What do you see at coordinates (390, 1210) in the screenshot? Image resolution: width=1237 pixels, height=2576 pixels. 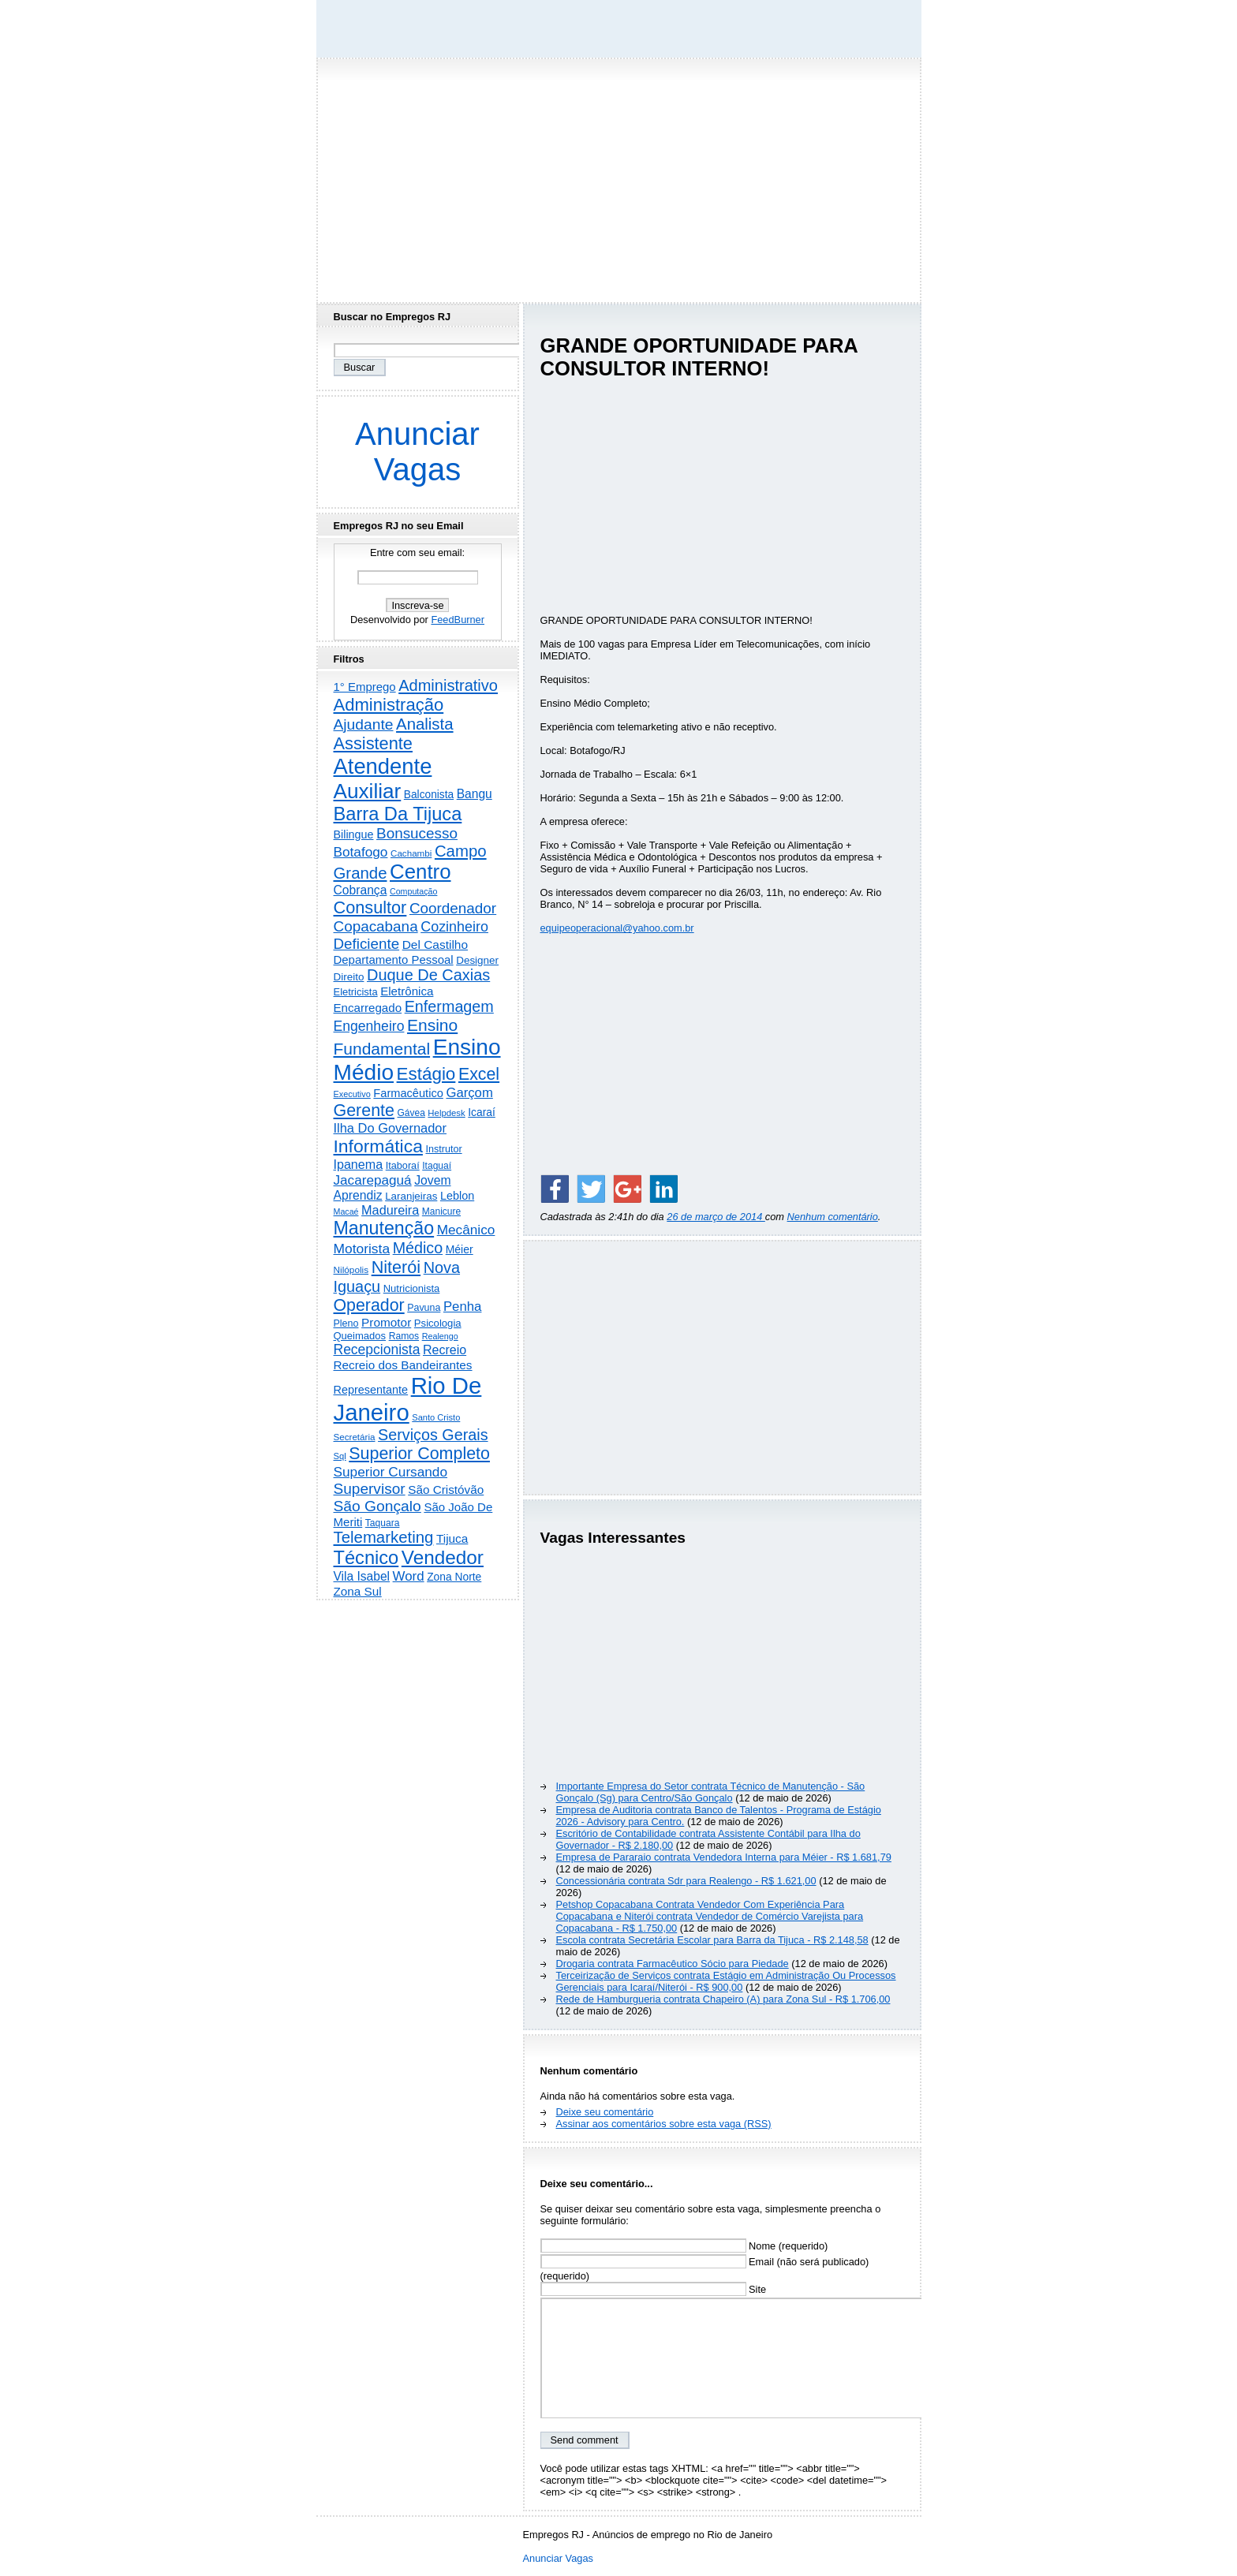 I see `Madureira [Madureira (579 itens)]` at bounding box center [390, 1210].